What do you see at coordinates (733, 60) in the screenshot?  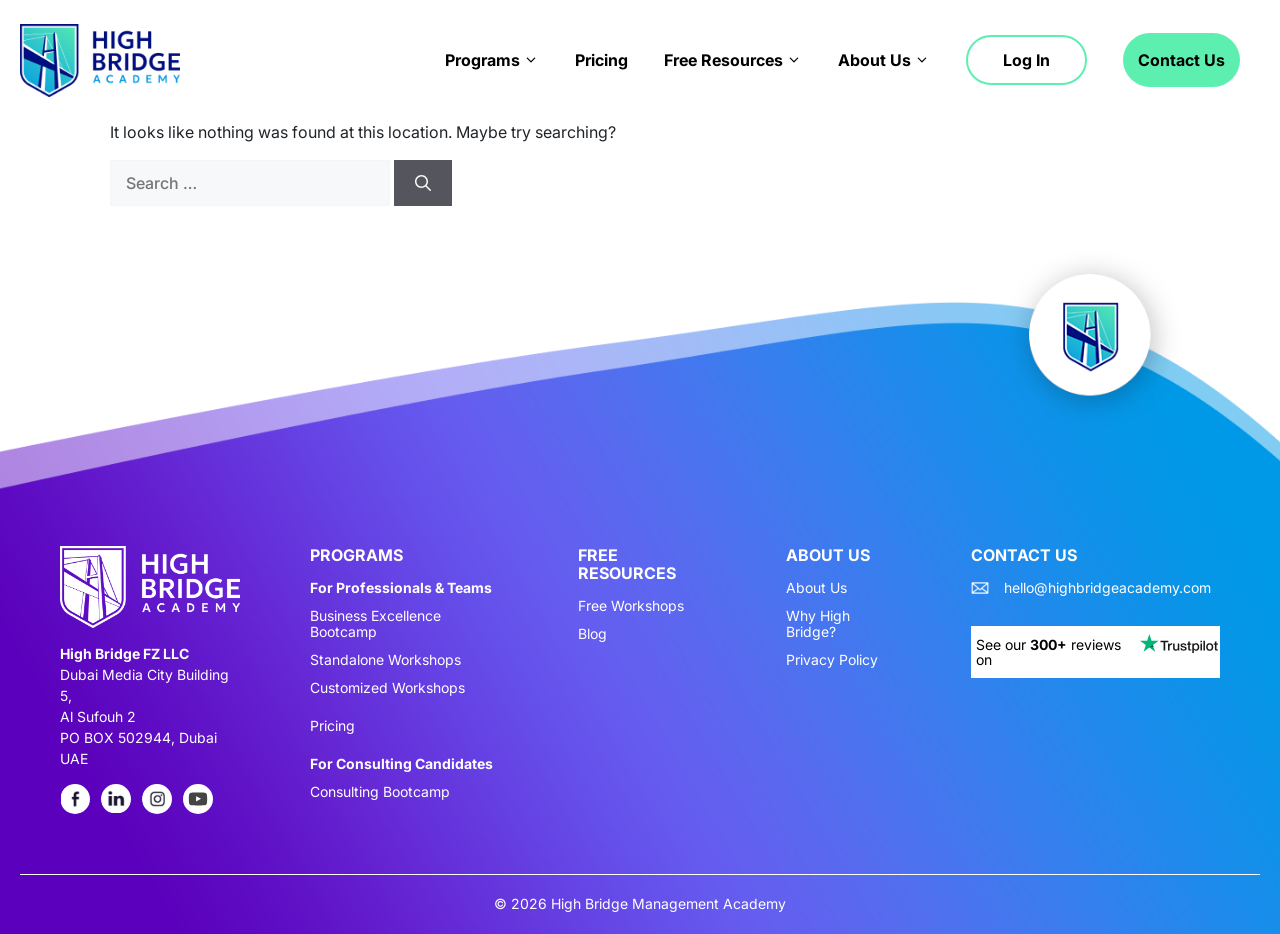 I see `Free Resources` at bounding box center [733, 60].